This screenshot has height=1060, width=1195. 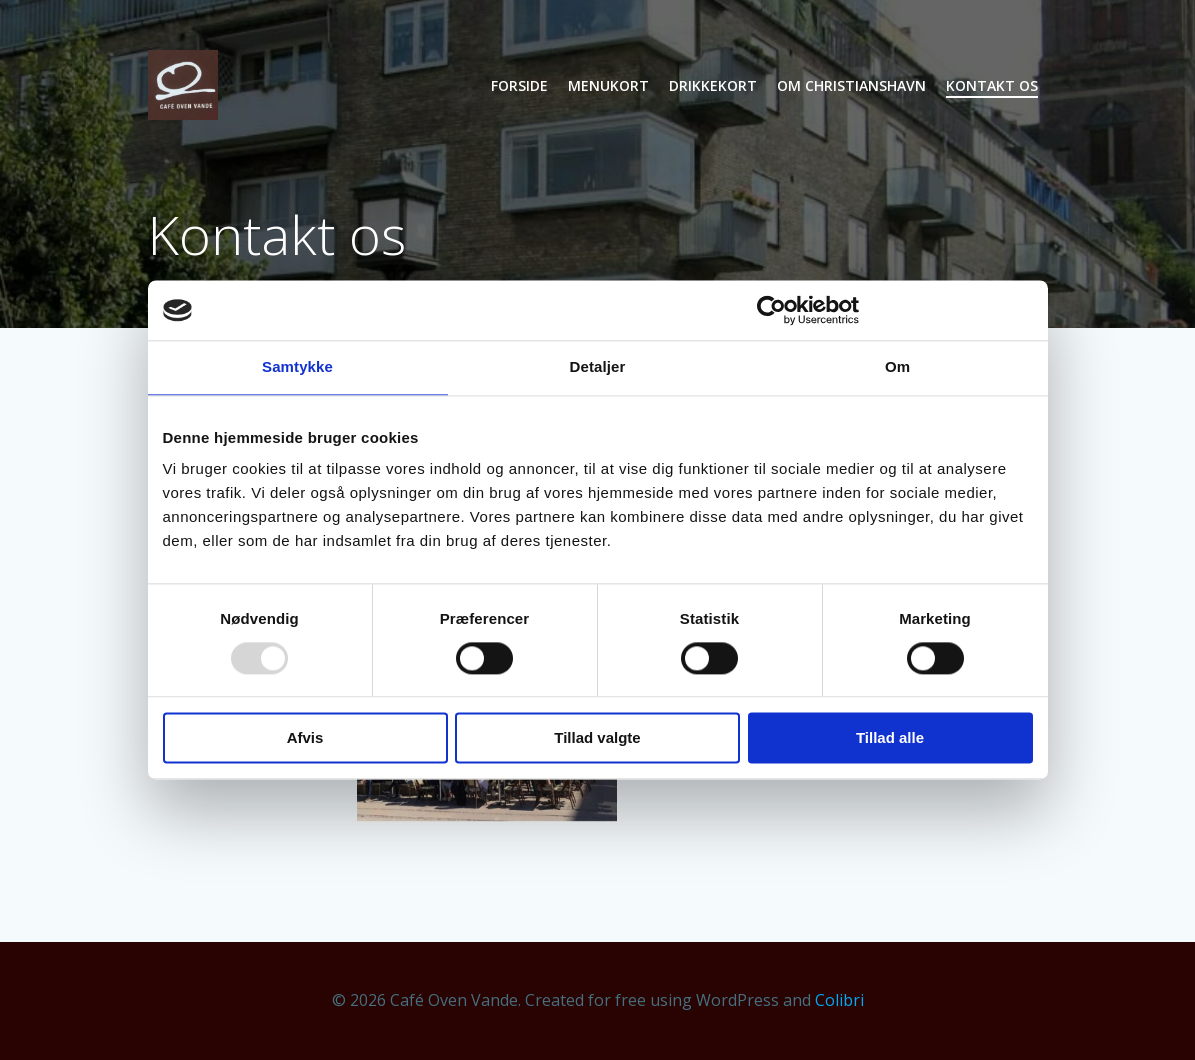 What do you see at coordinates (992, 85) in the screenshot?
I see `Kontakt os` at bounding box center [992, 85].